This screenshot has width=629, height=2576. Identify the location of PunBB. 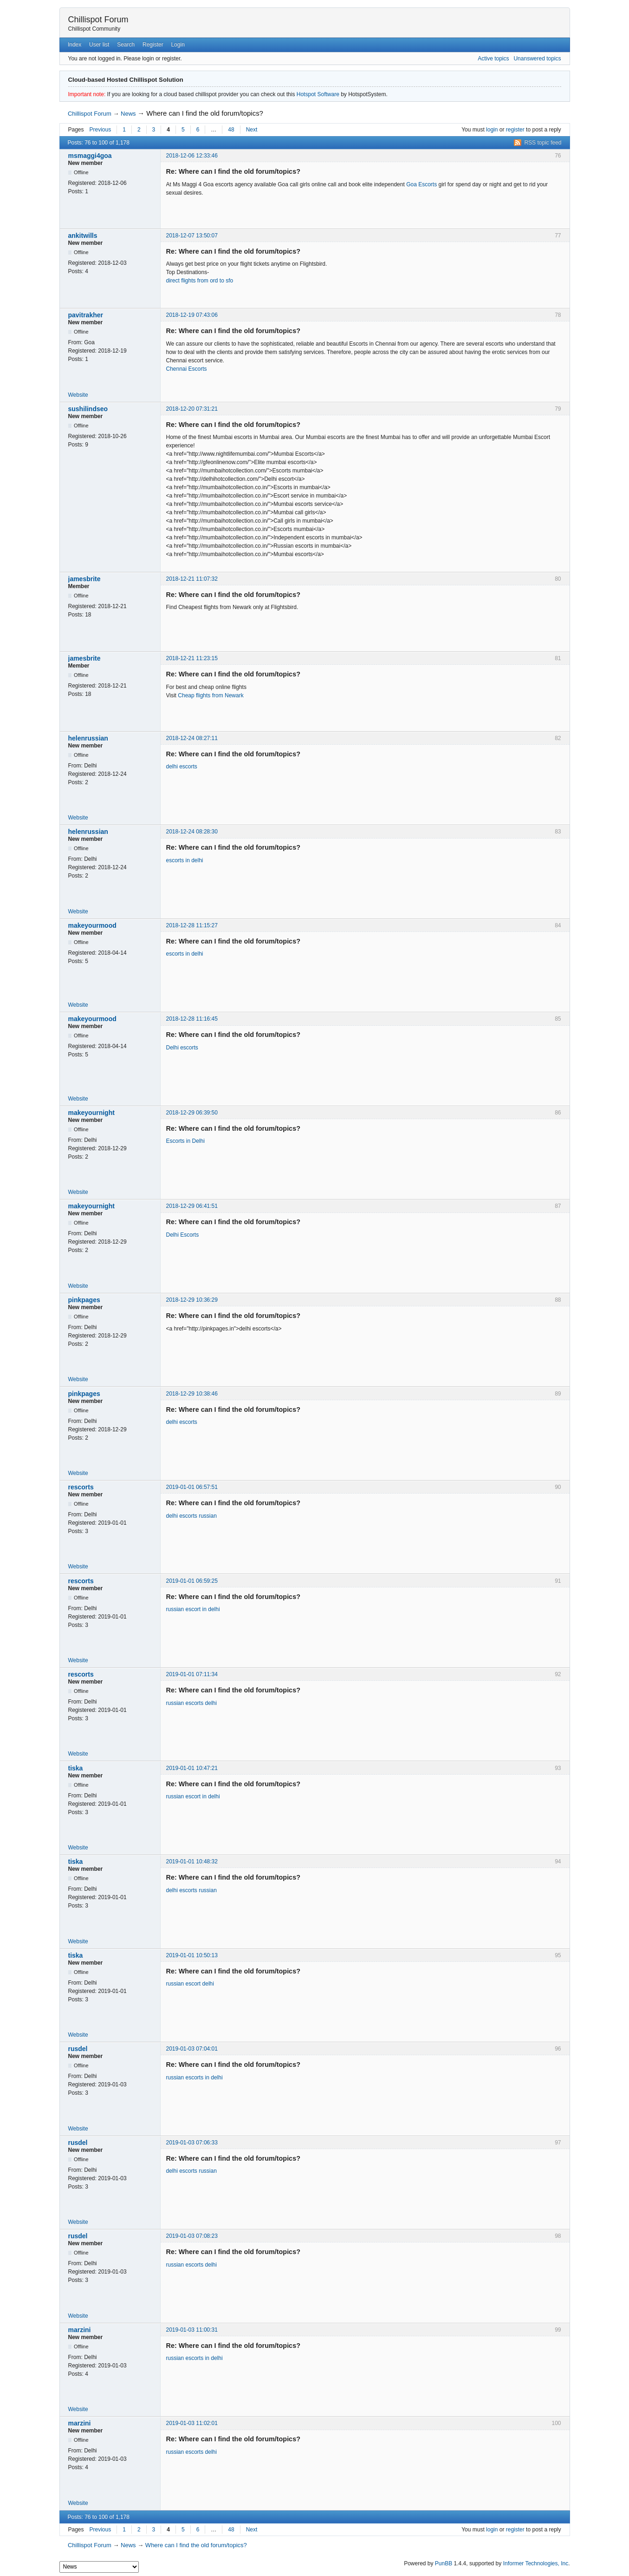
(443, 2563).